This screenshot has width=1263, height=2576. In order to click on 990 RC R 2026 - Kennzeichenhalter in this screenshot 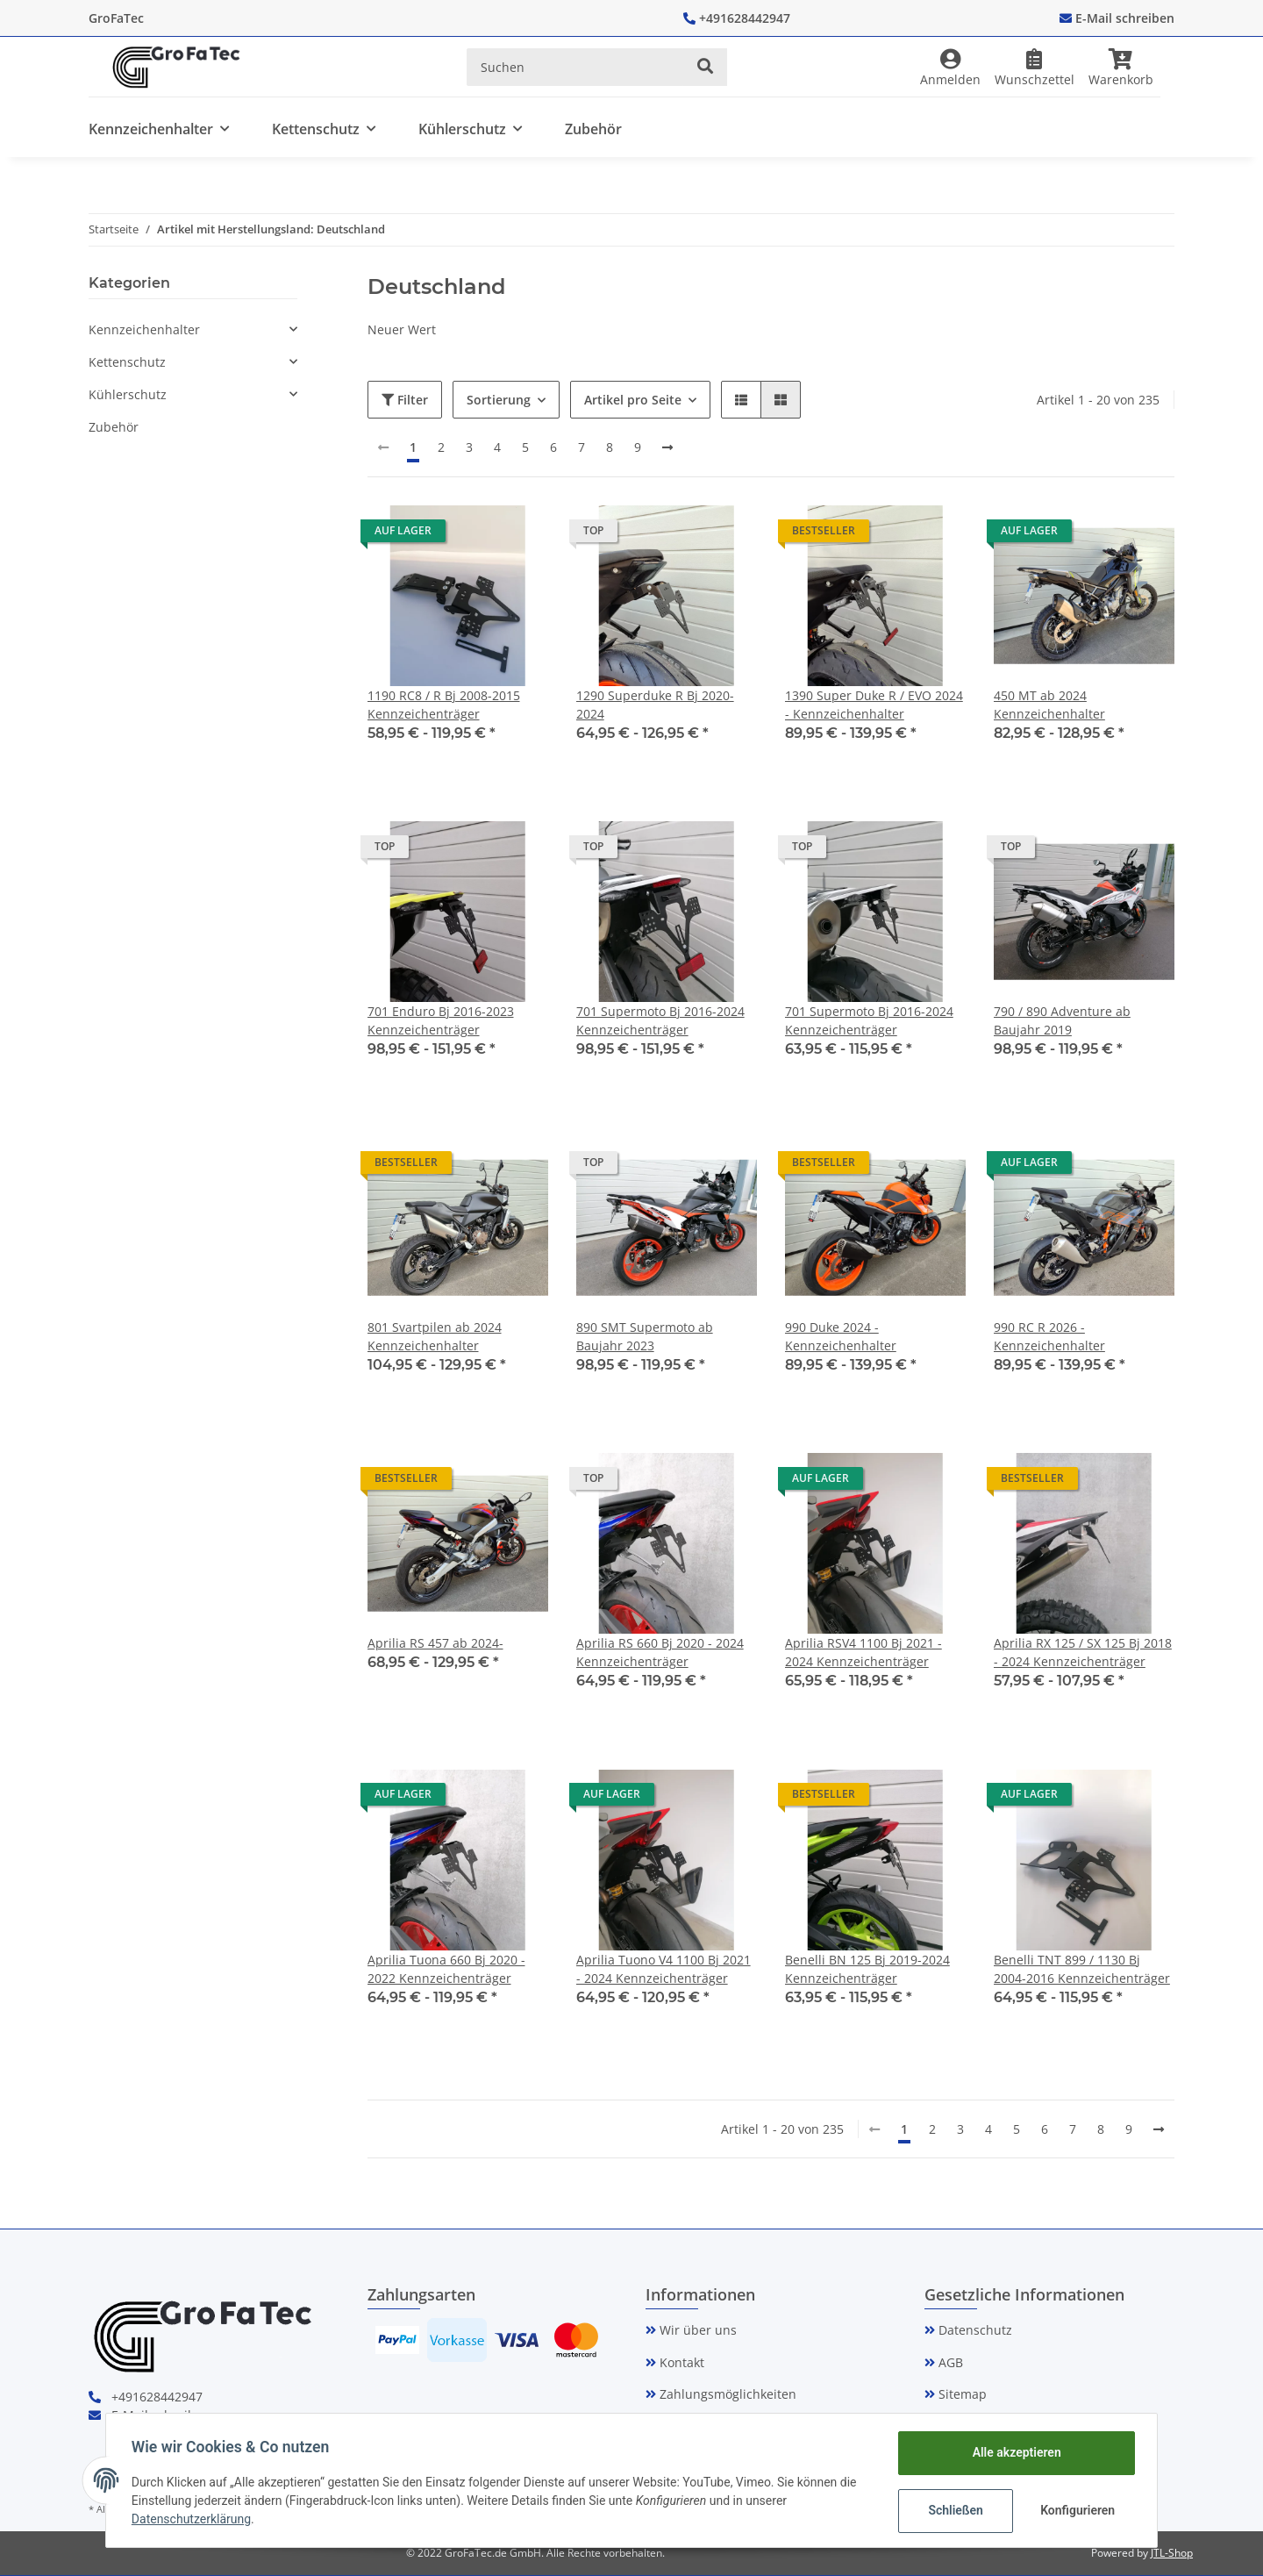, I will do `click(1049, 1336)`.